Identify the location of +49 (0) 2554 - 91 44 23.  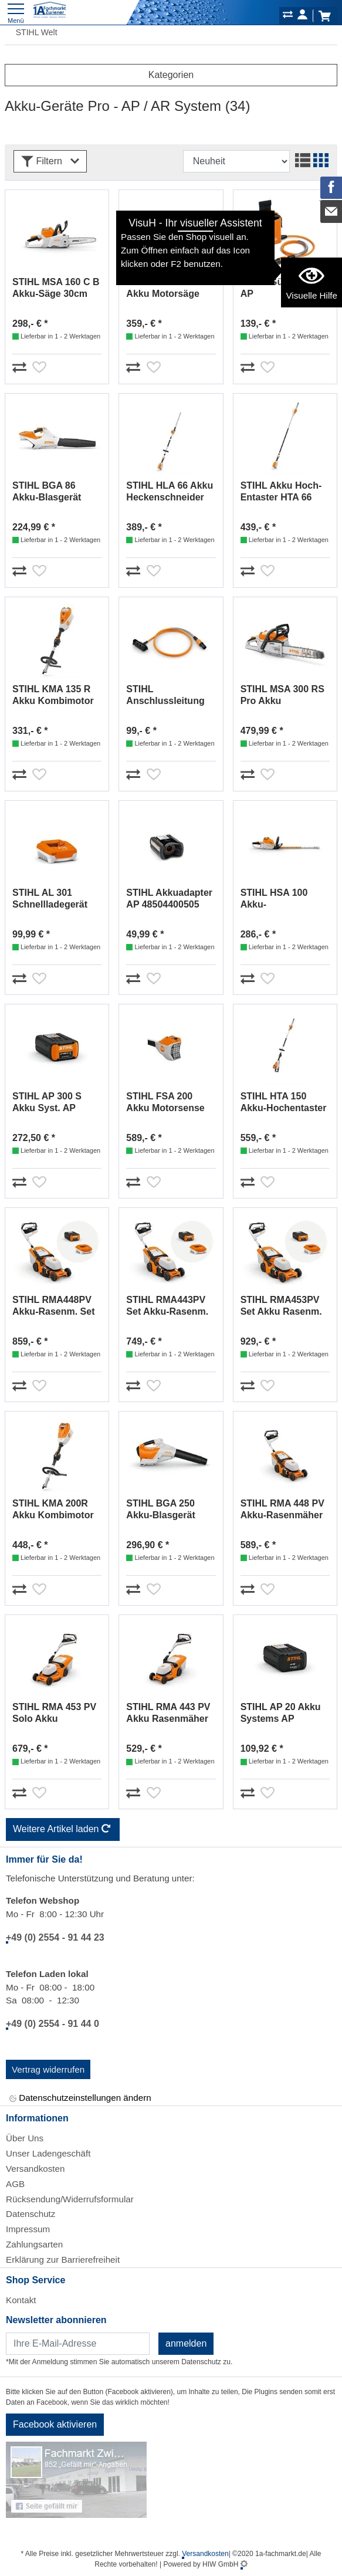
(55, 1937).